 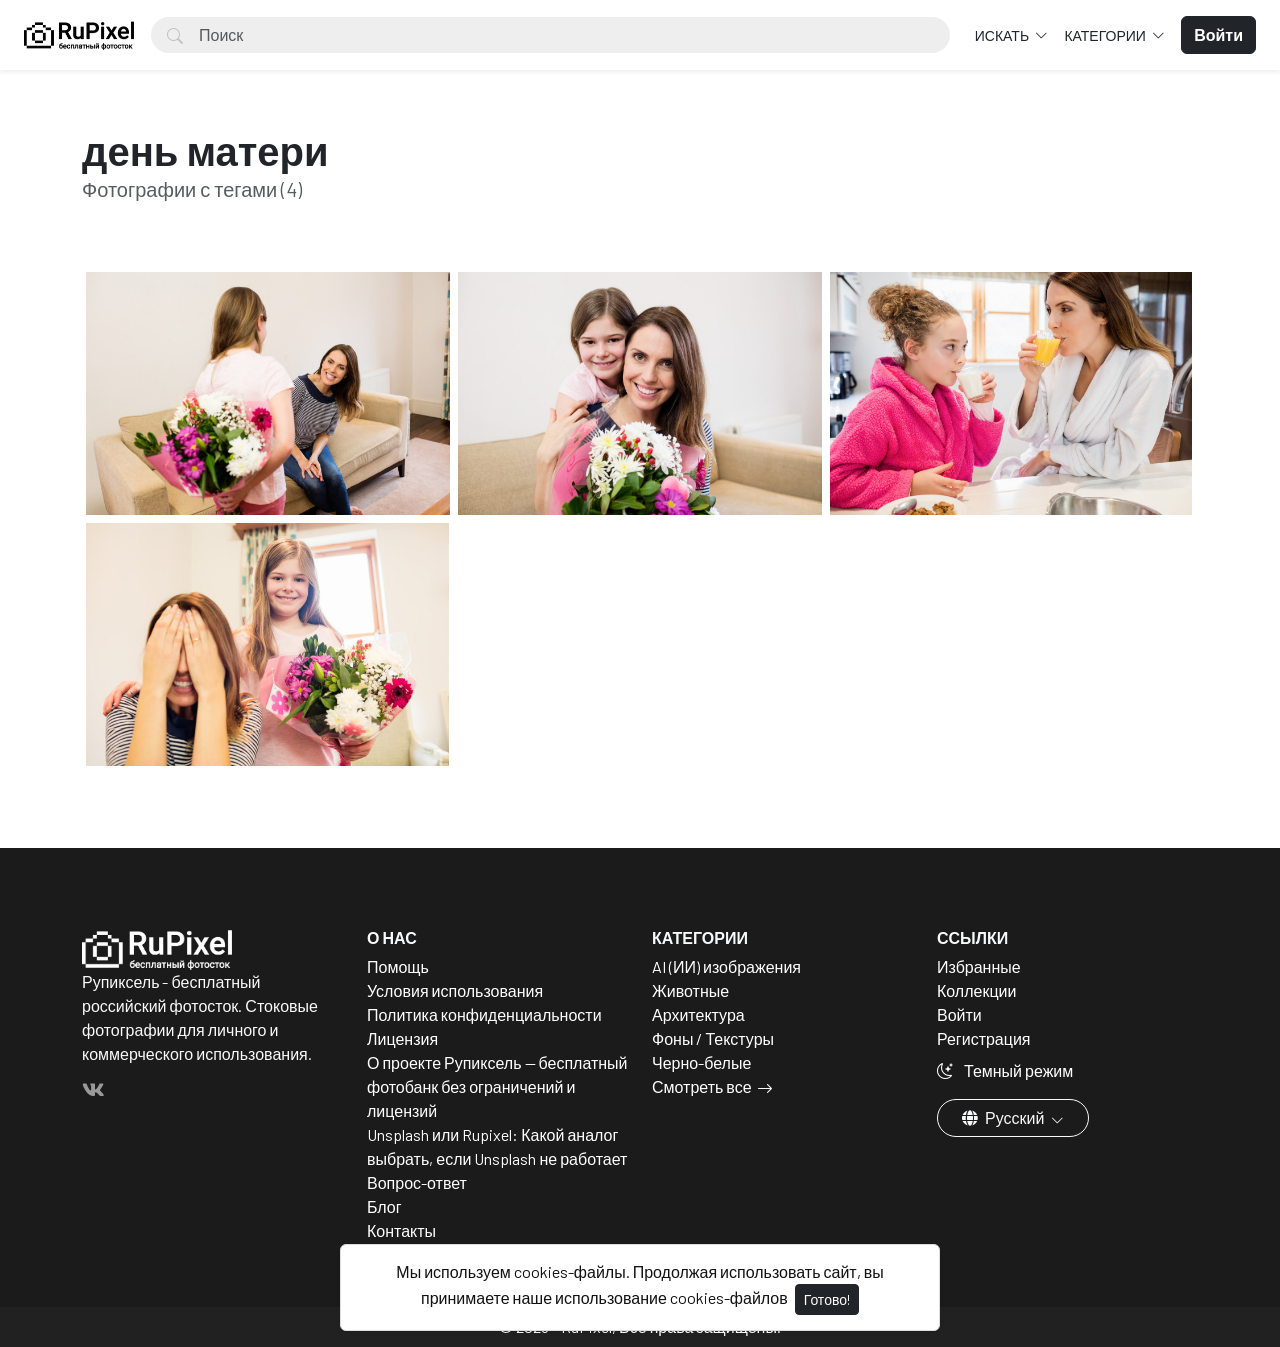 I want to click on Темный режим, so click(x=1005, y=1070).